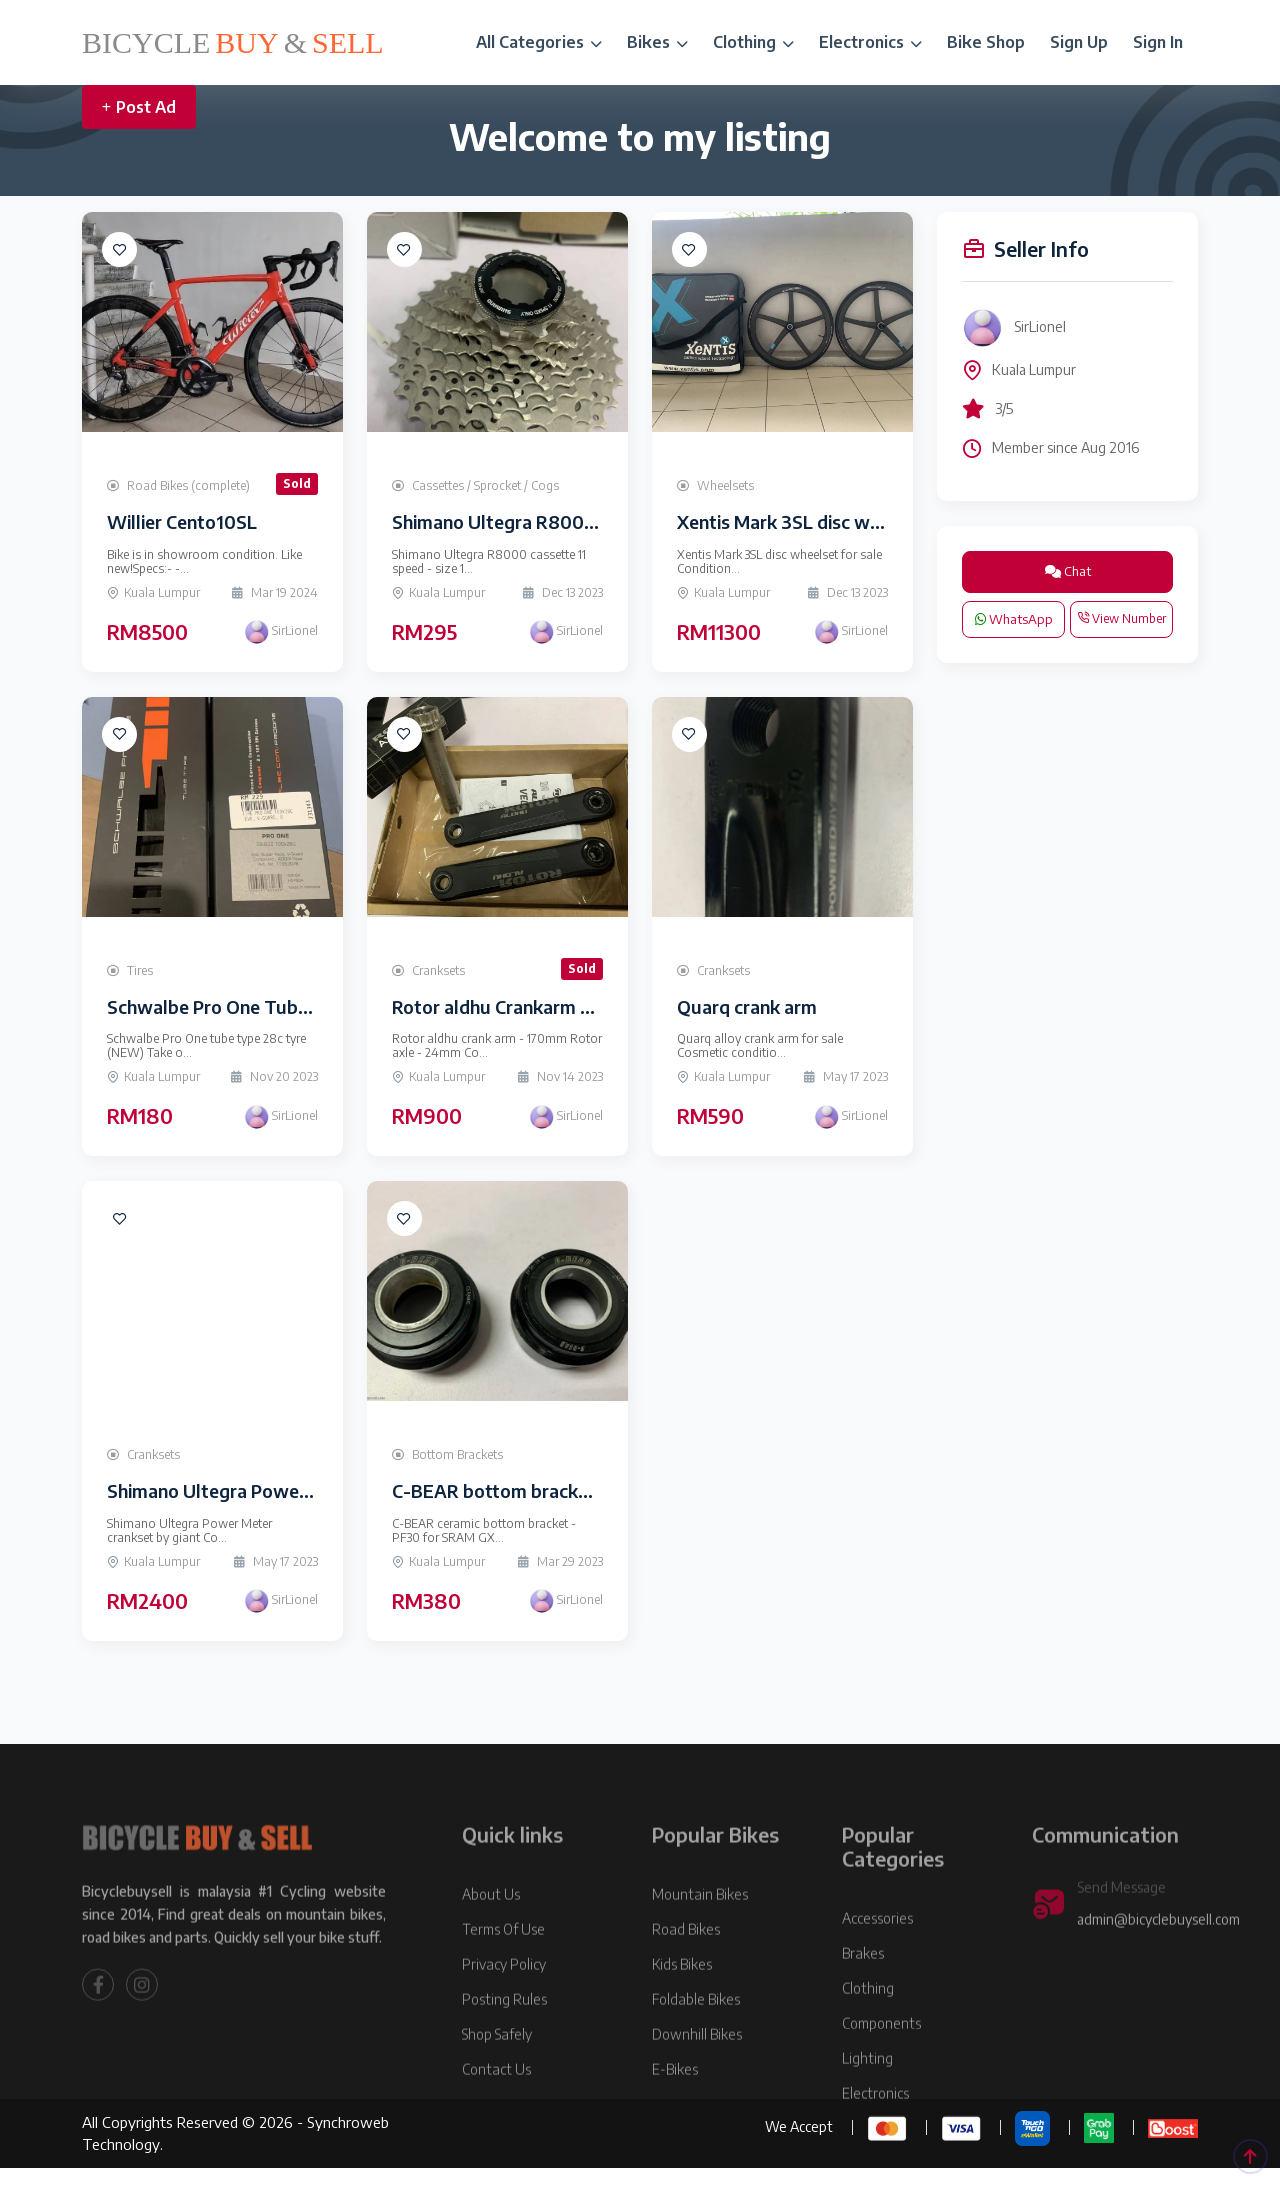 This screenshot has width=1280, height=2199. Describe the element at coordinates (521, 1006) in the screenshot. I see `Rotor aldhu Crankarm and axle` at that location.